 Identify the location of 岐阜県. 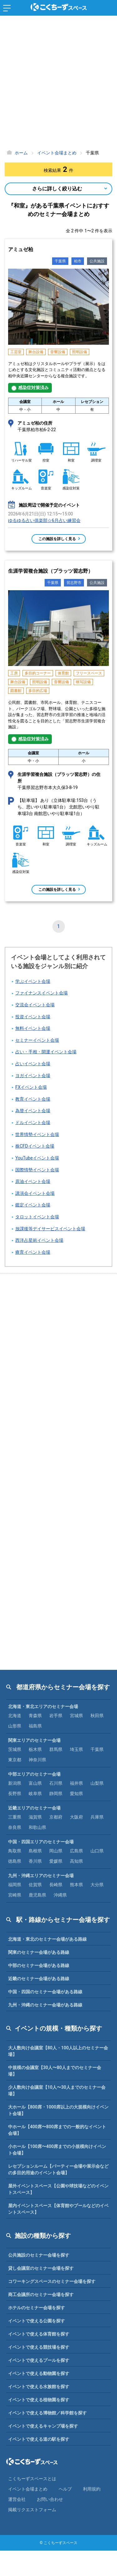
(35, 1793).